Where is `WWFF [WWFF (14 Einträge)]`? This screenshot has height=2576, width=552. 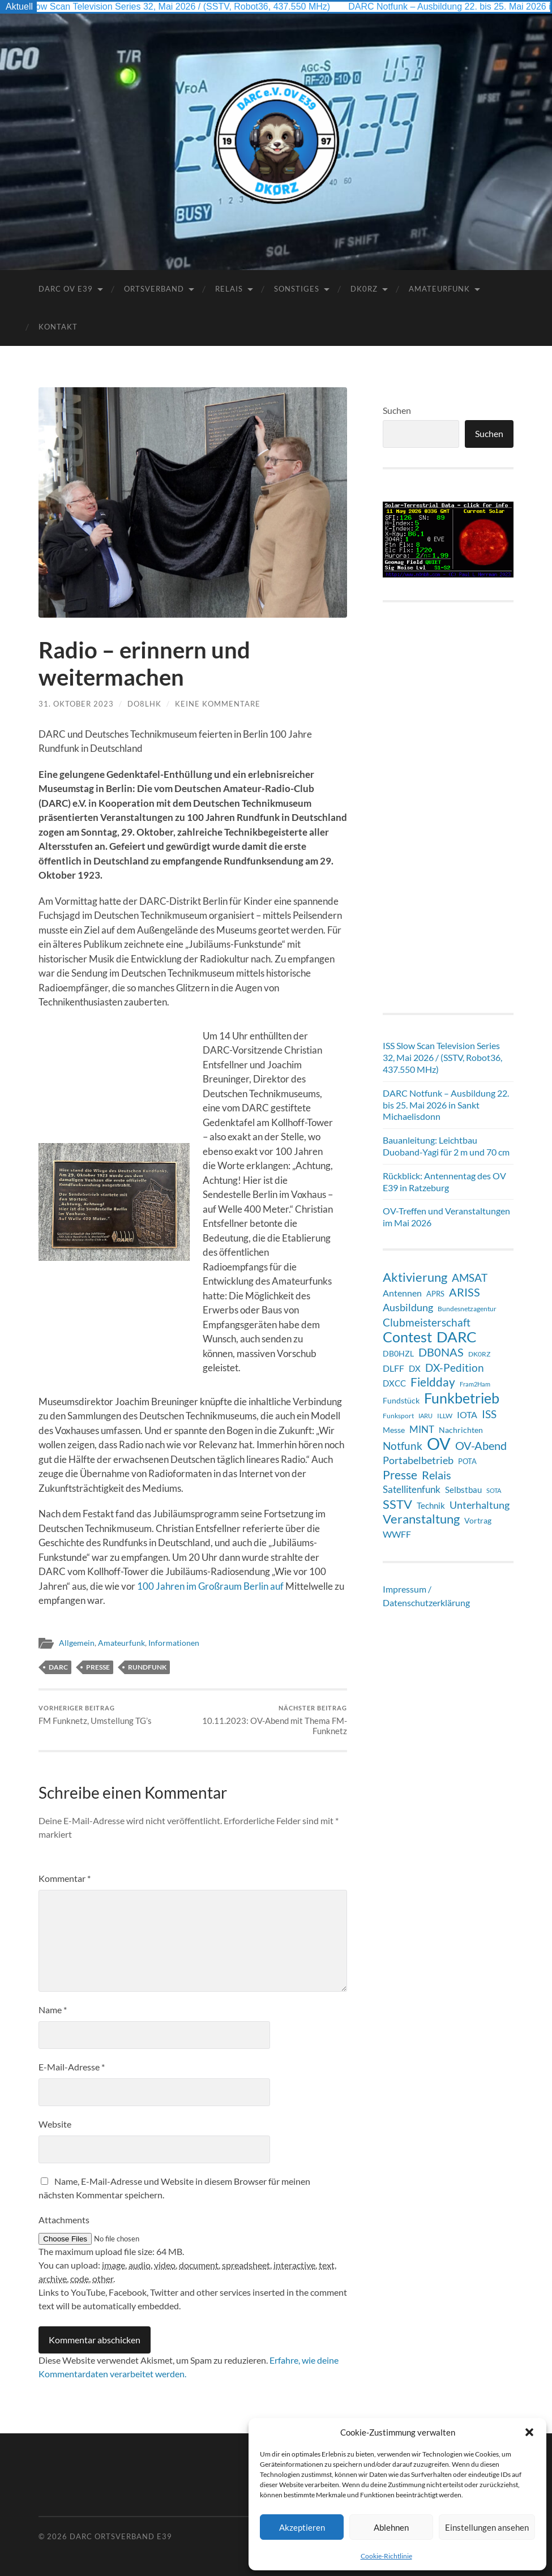
WWFF [WWFF (14 Einträge)] is located at coordinates (397, 1534).